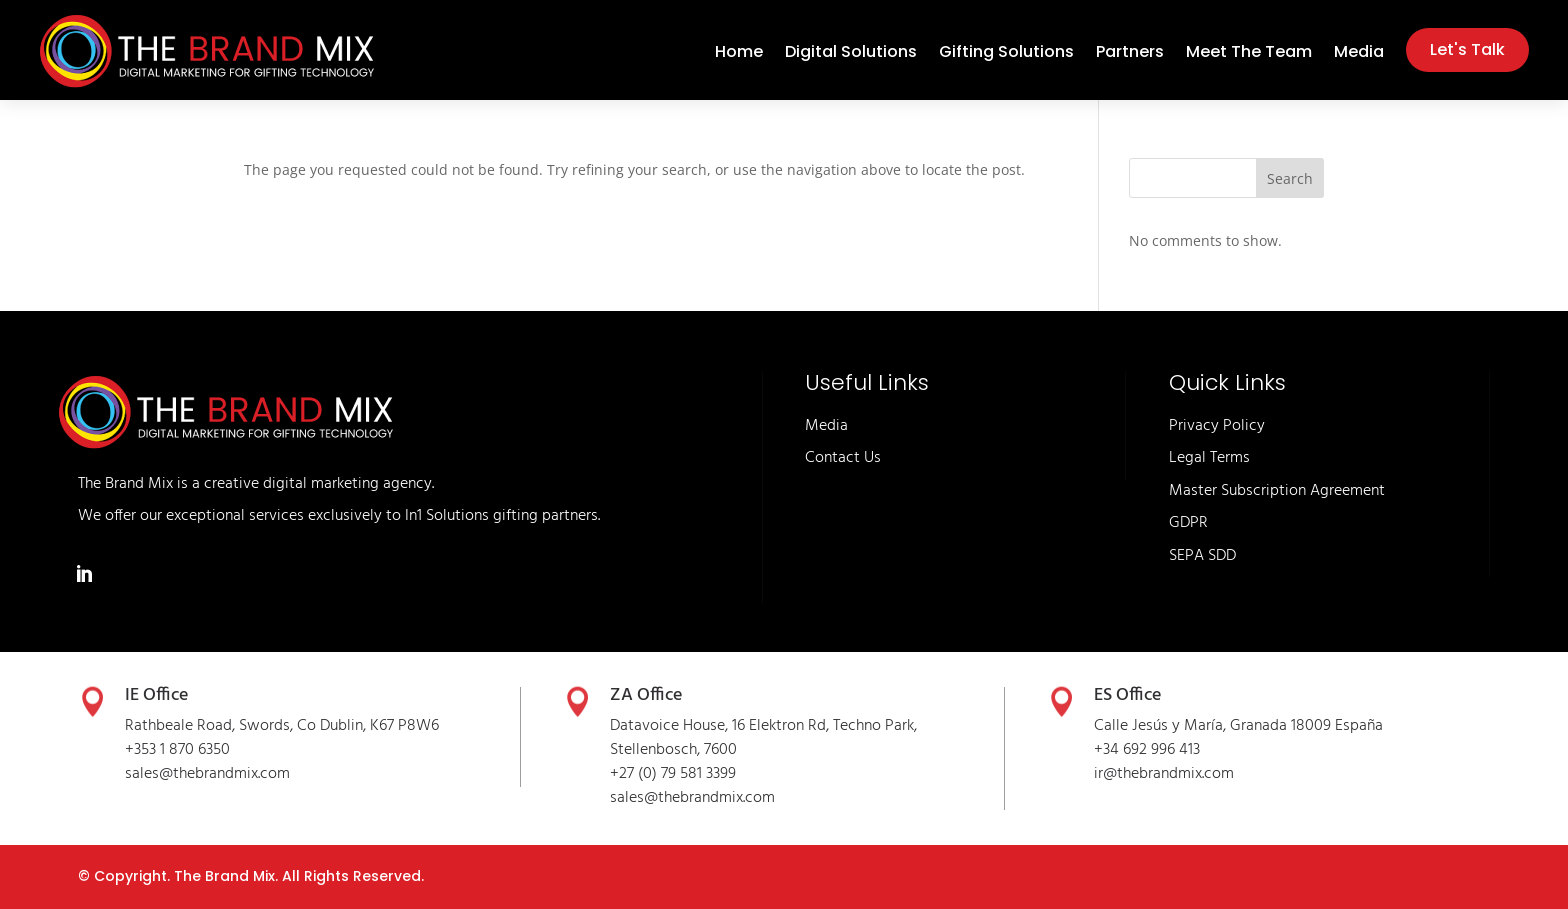 Image resolution: width=1568 pixels, height=909 pixels. Describe the element at coordinates (1467, 49) in the screenshot. I see `Let's Talk` at that location.